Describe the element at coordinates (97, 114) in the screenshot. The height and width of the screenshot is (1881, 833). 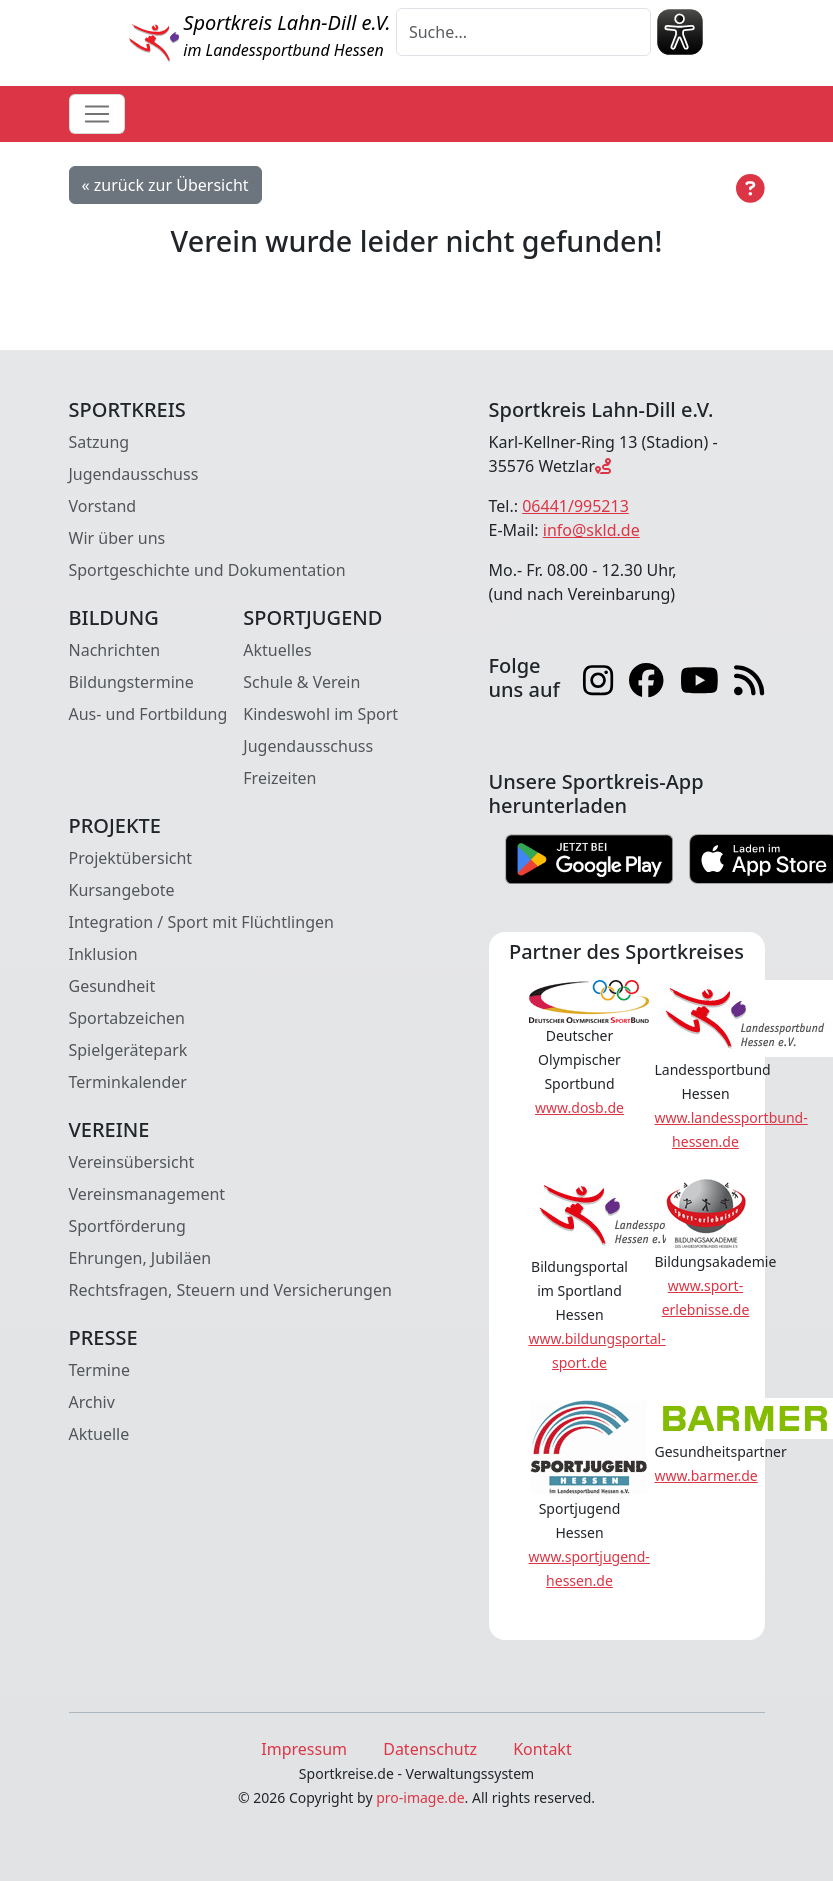
I see `[Toggle navigation]` at that location.